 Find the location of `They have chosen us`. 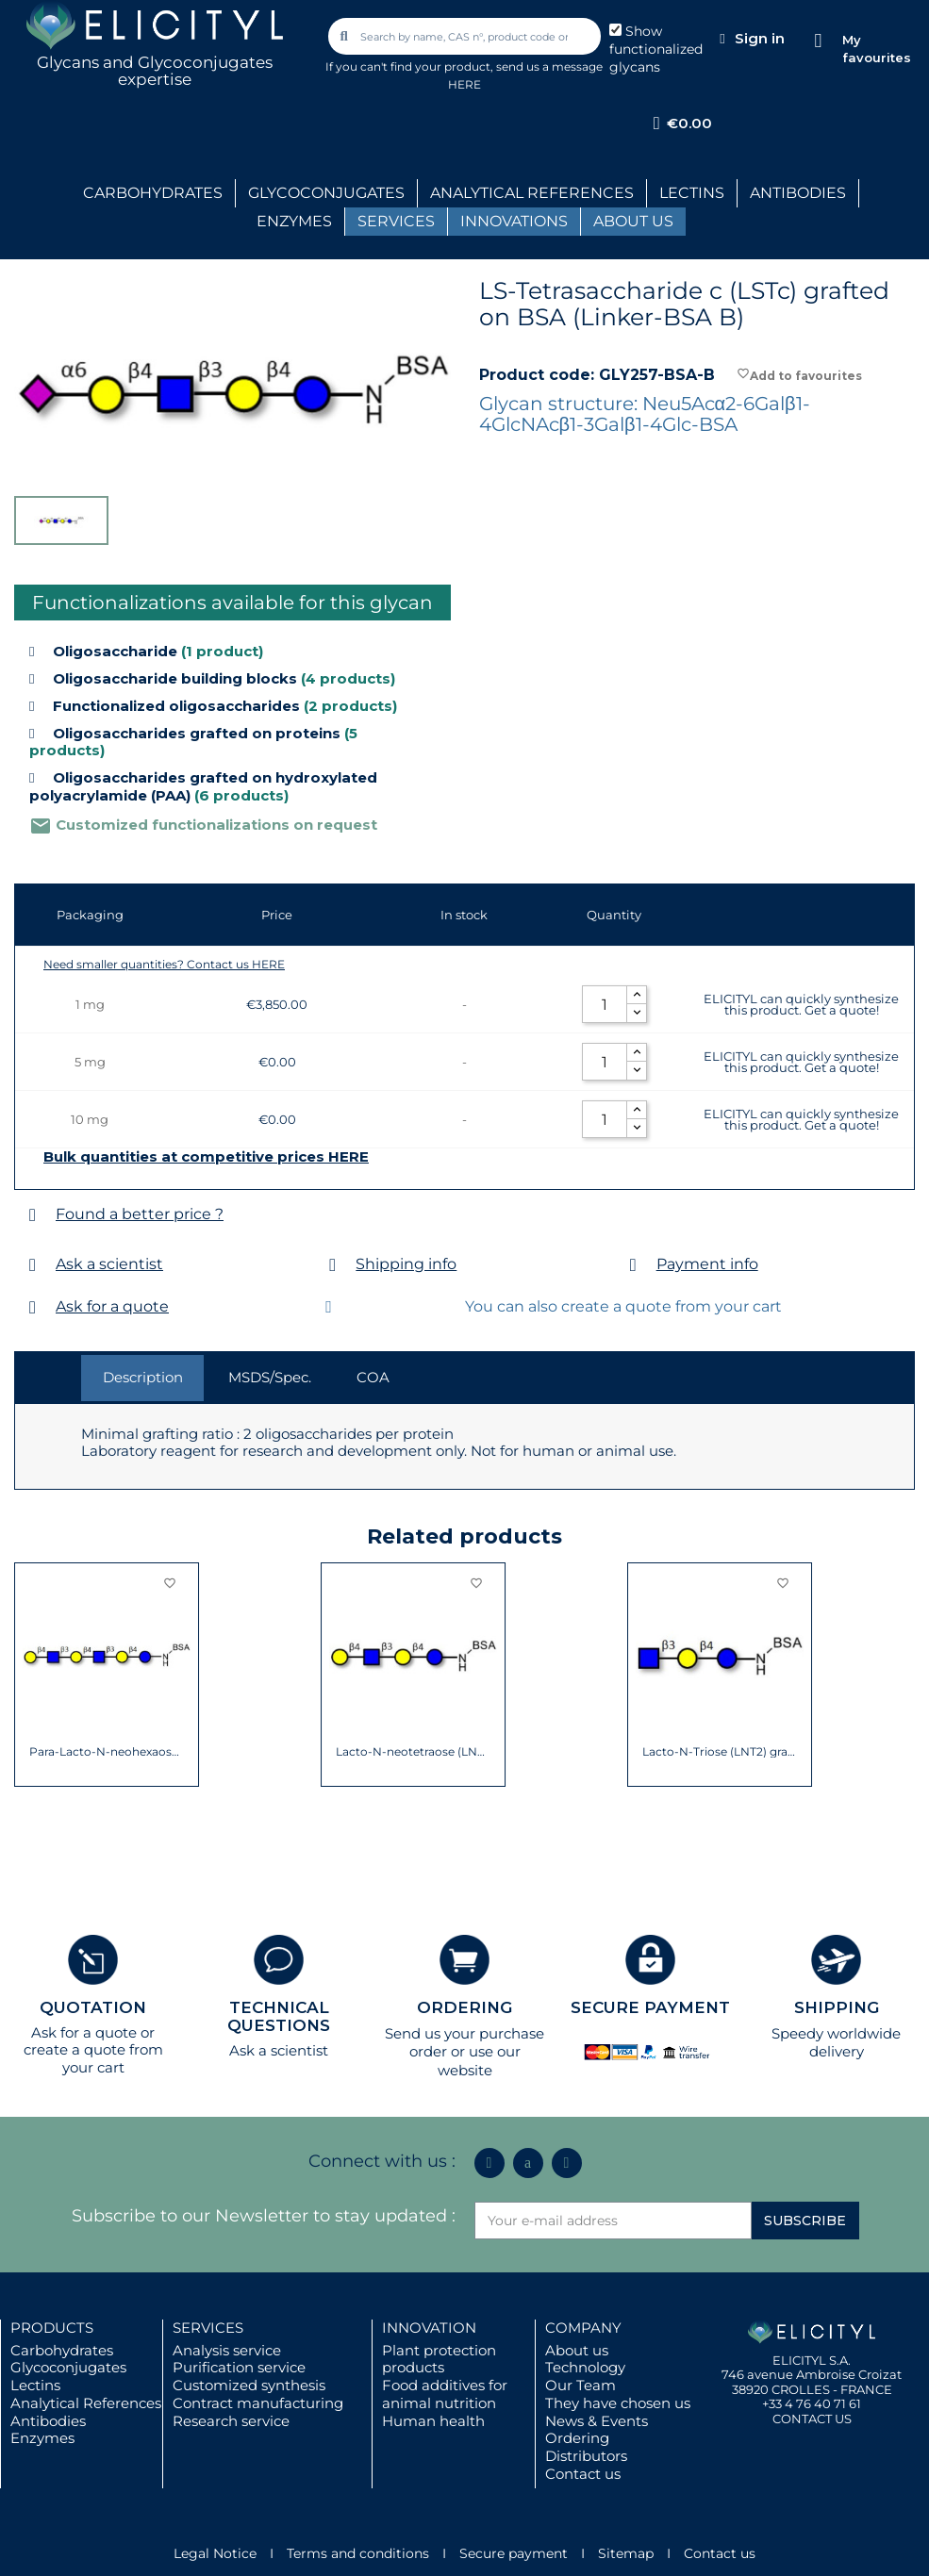

They have chosen us is located at coordinates (617, 2403).